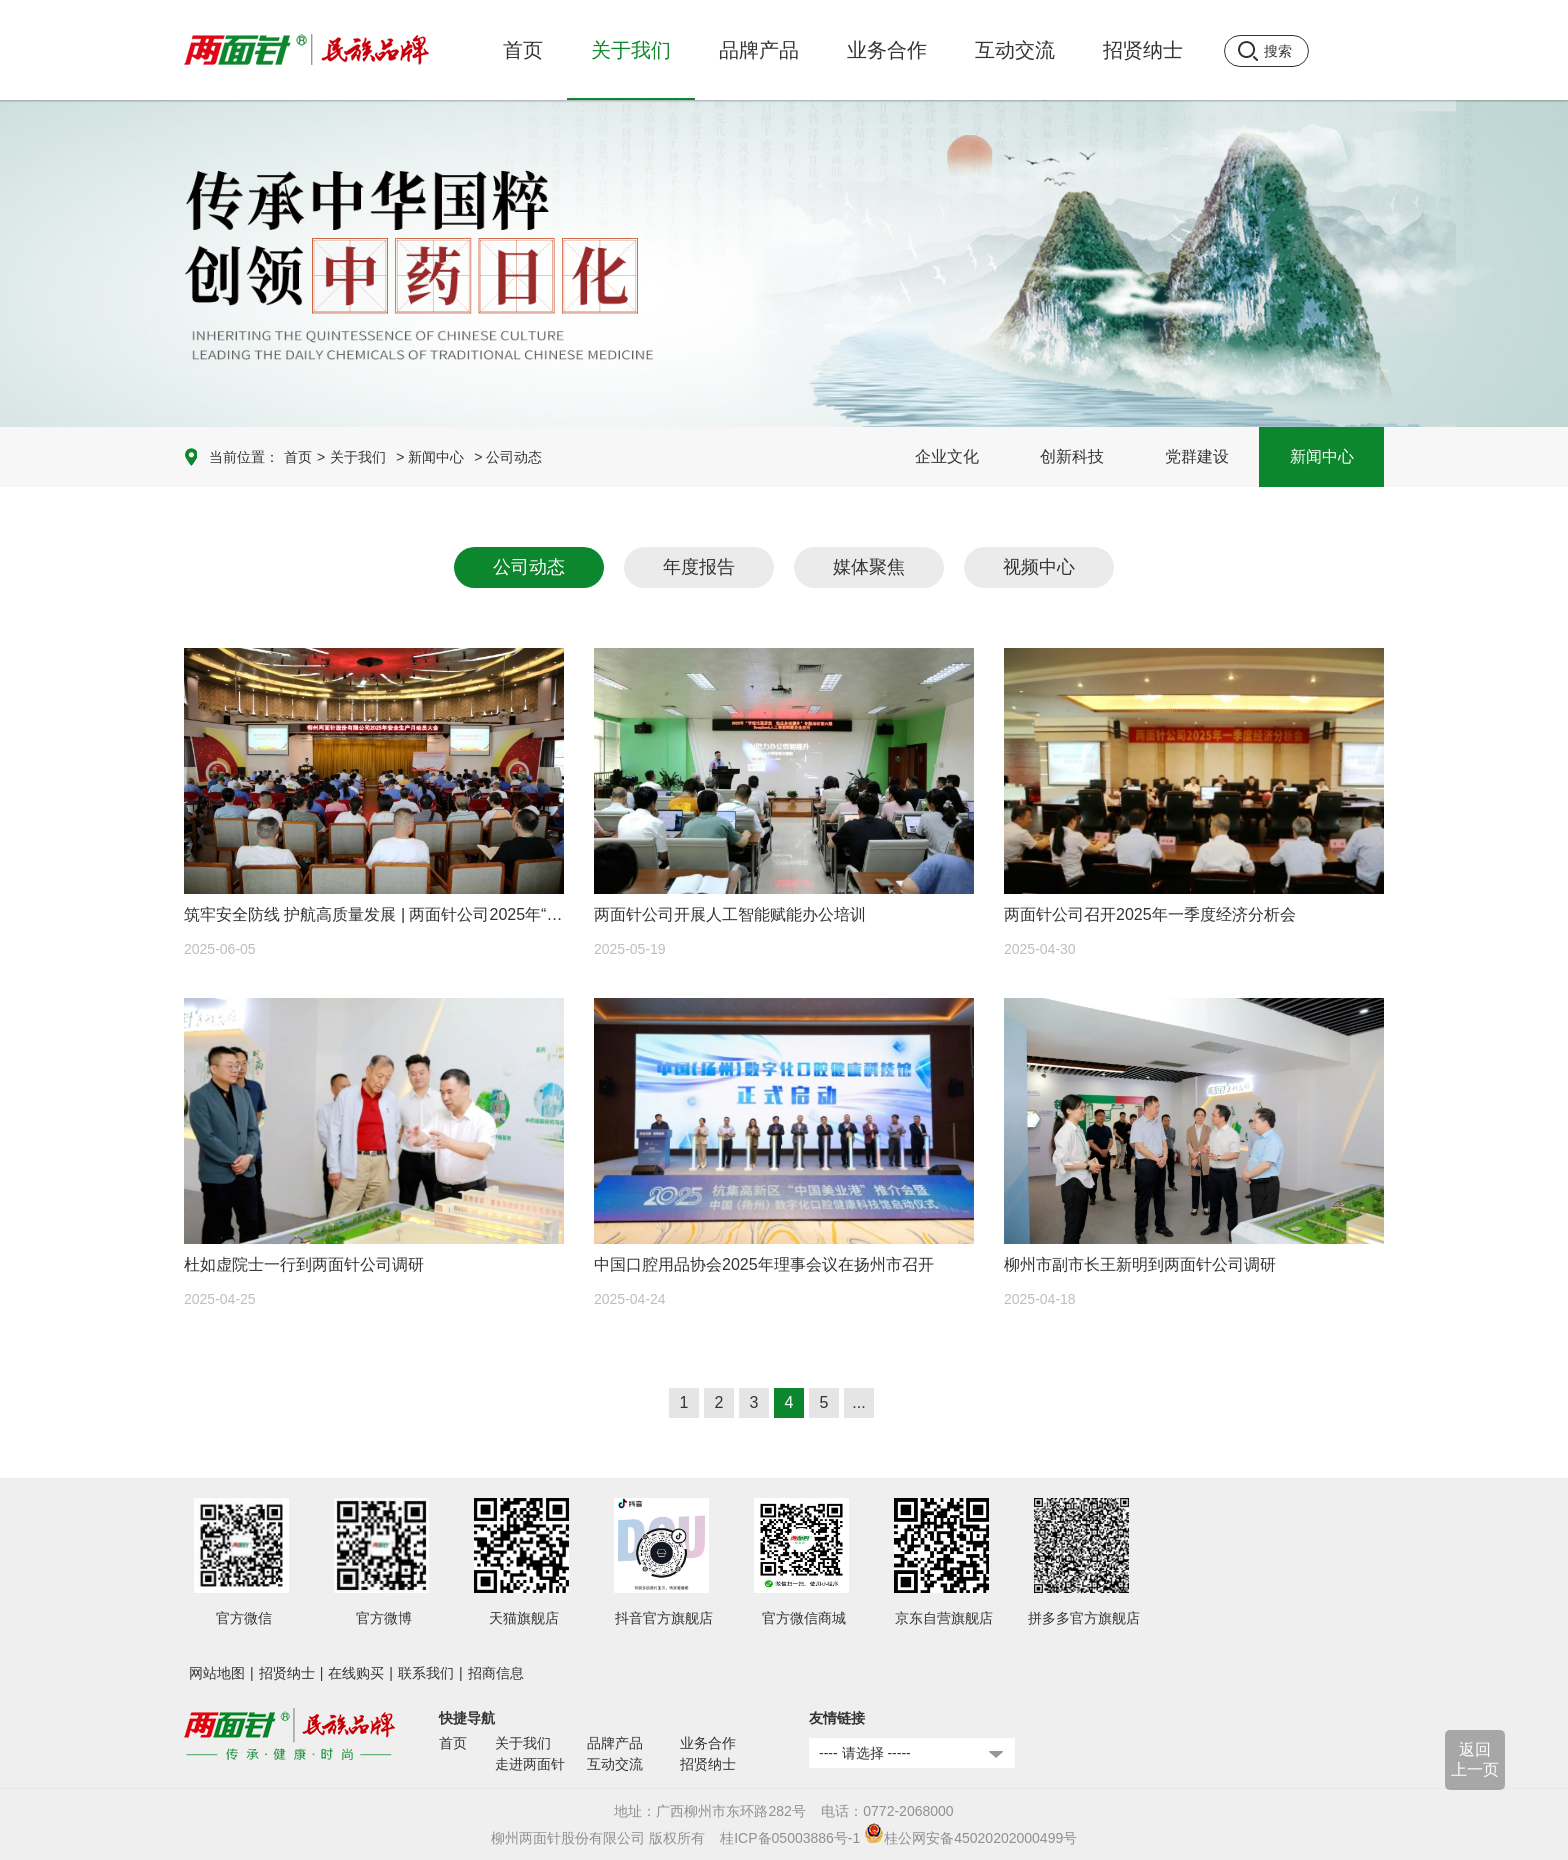 The width and height of the screenshot is (1568, 1860). What do you see at coordinates (790, 1838) in the screenshot?
I see `桂ICP备05003886号-1` at bounding box center [790, 1838].